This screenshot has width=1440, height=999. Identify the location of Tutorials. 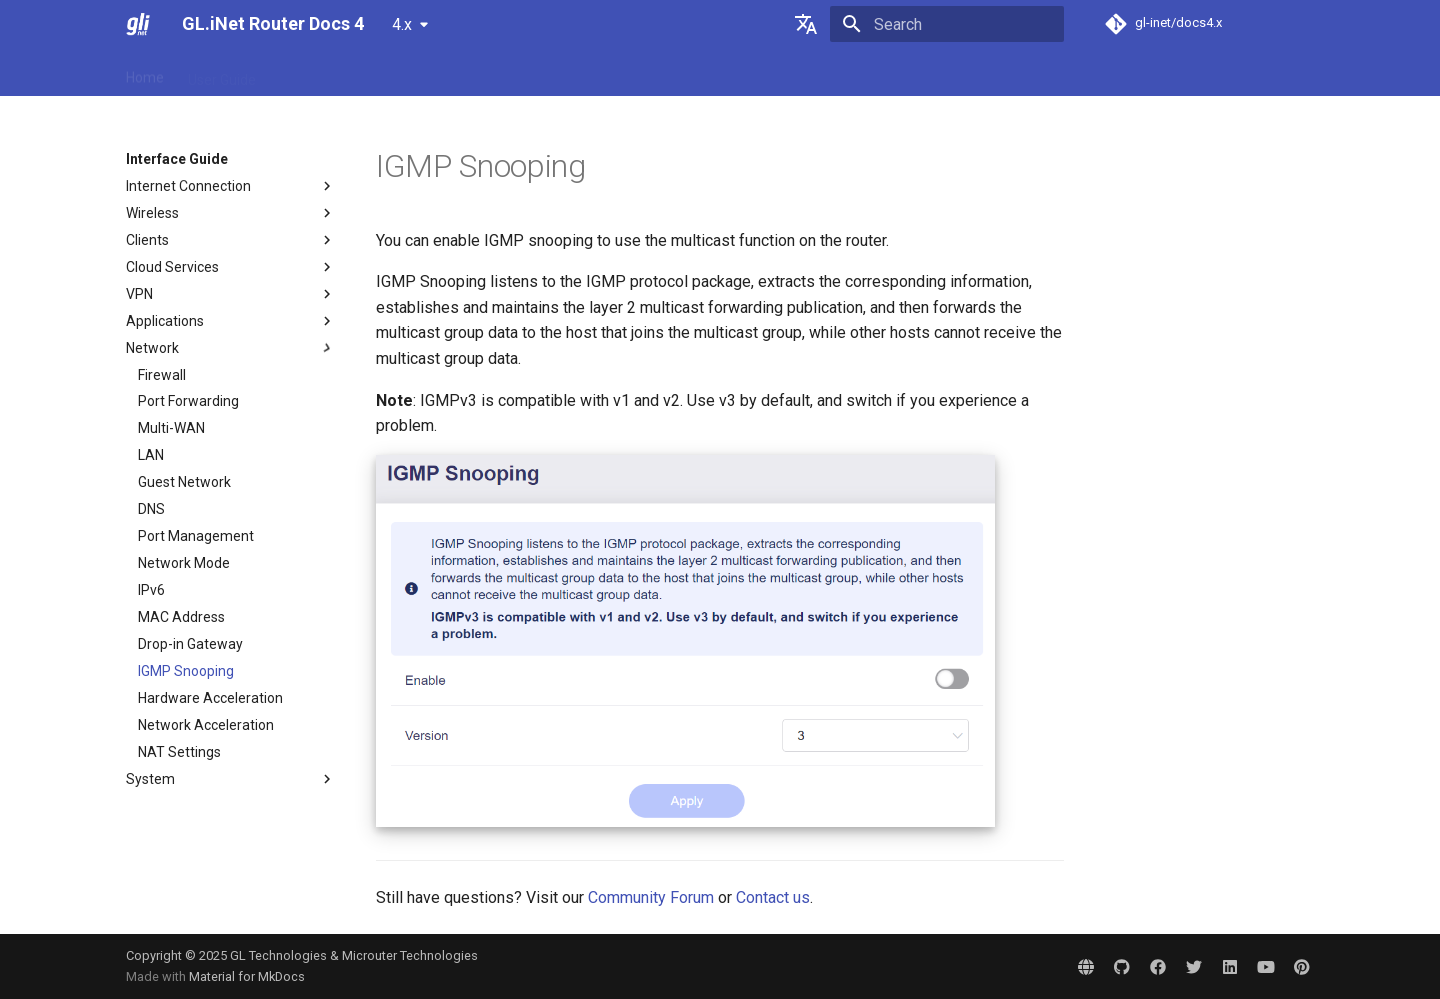
(357, 73).